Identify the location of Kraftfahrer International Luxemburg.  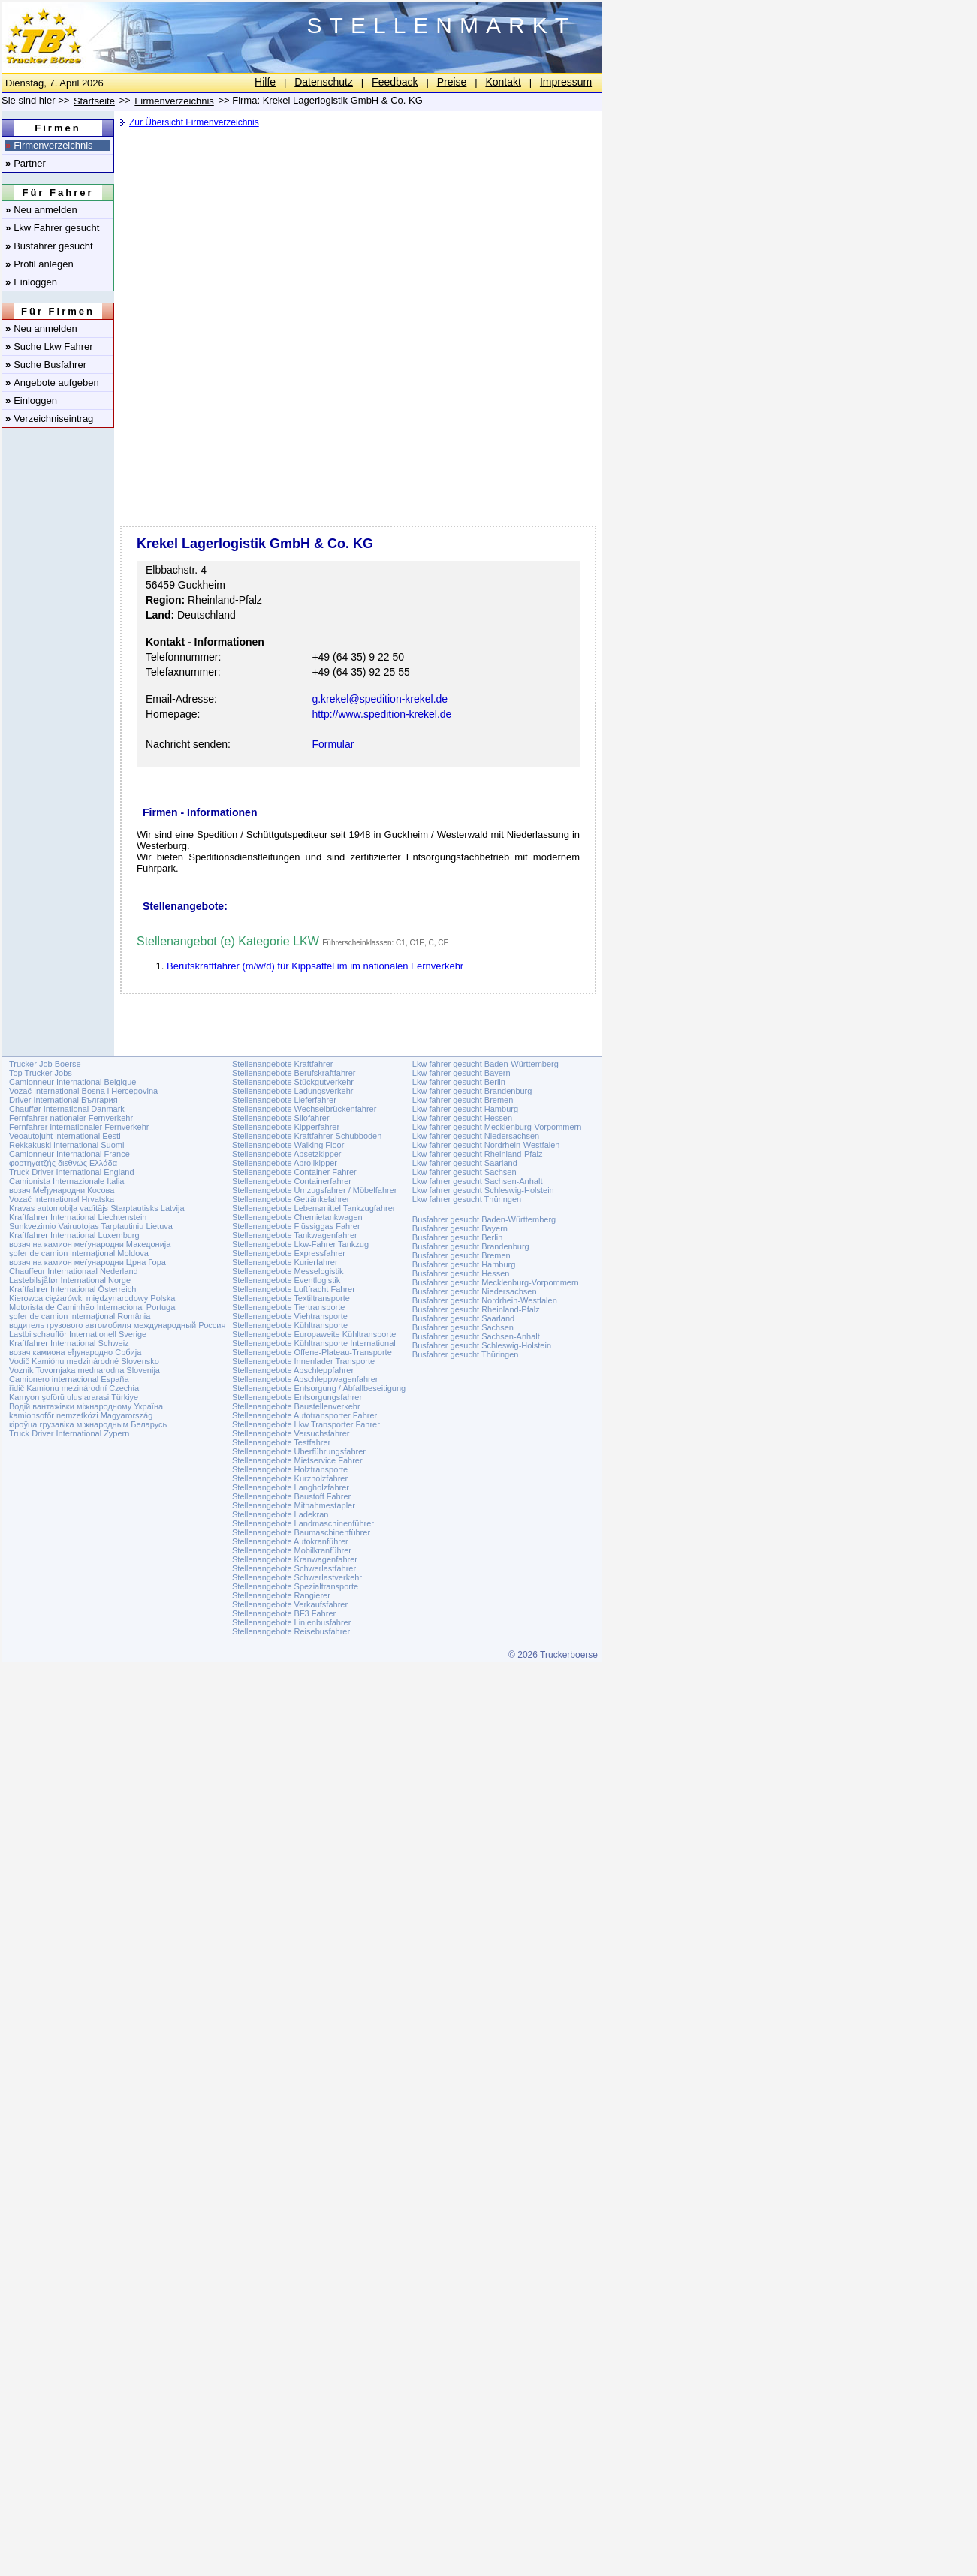
(74, 1235).